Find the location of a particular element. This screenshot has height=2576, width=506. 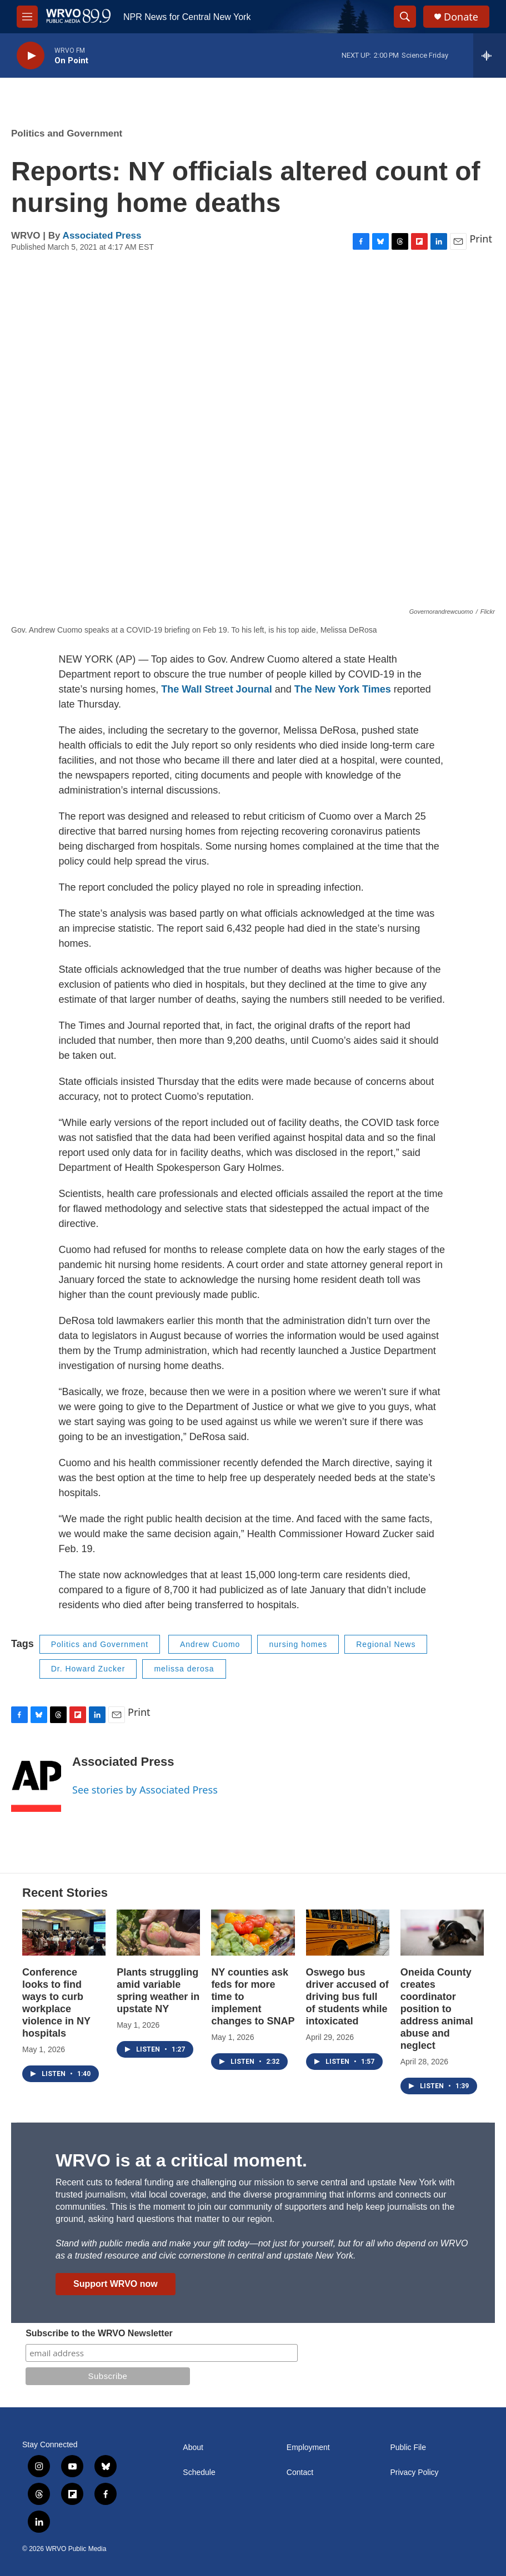

Politics and Government is located at coordinates (66, 133).